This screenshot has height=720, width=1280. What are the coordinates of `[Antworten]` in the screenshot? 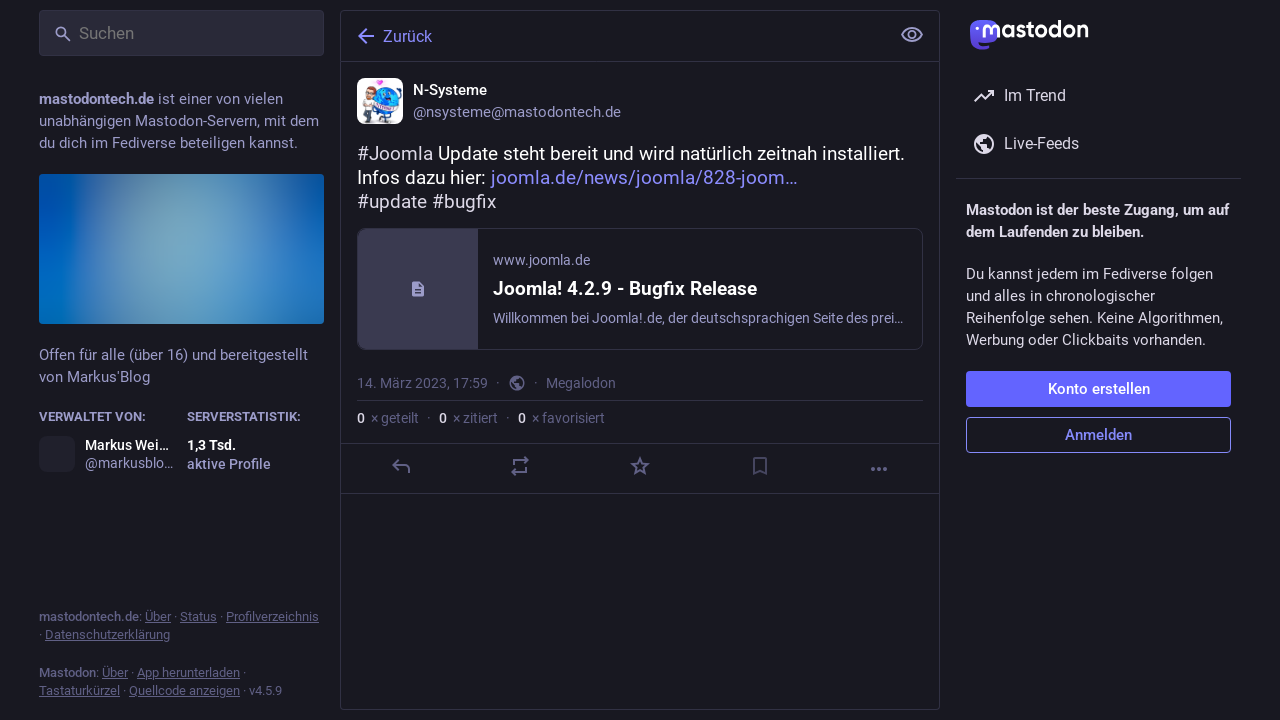 It's located at (401, 466).